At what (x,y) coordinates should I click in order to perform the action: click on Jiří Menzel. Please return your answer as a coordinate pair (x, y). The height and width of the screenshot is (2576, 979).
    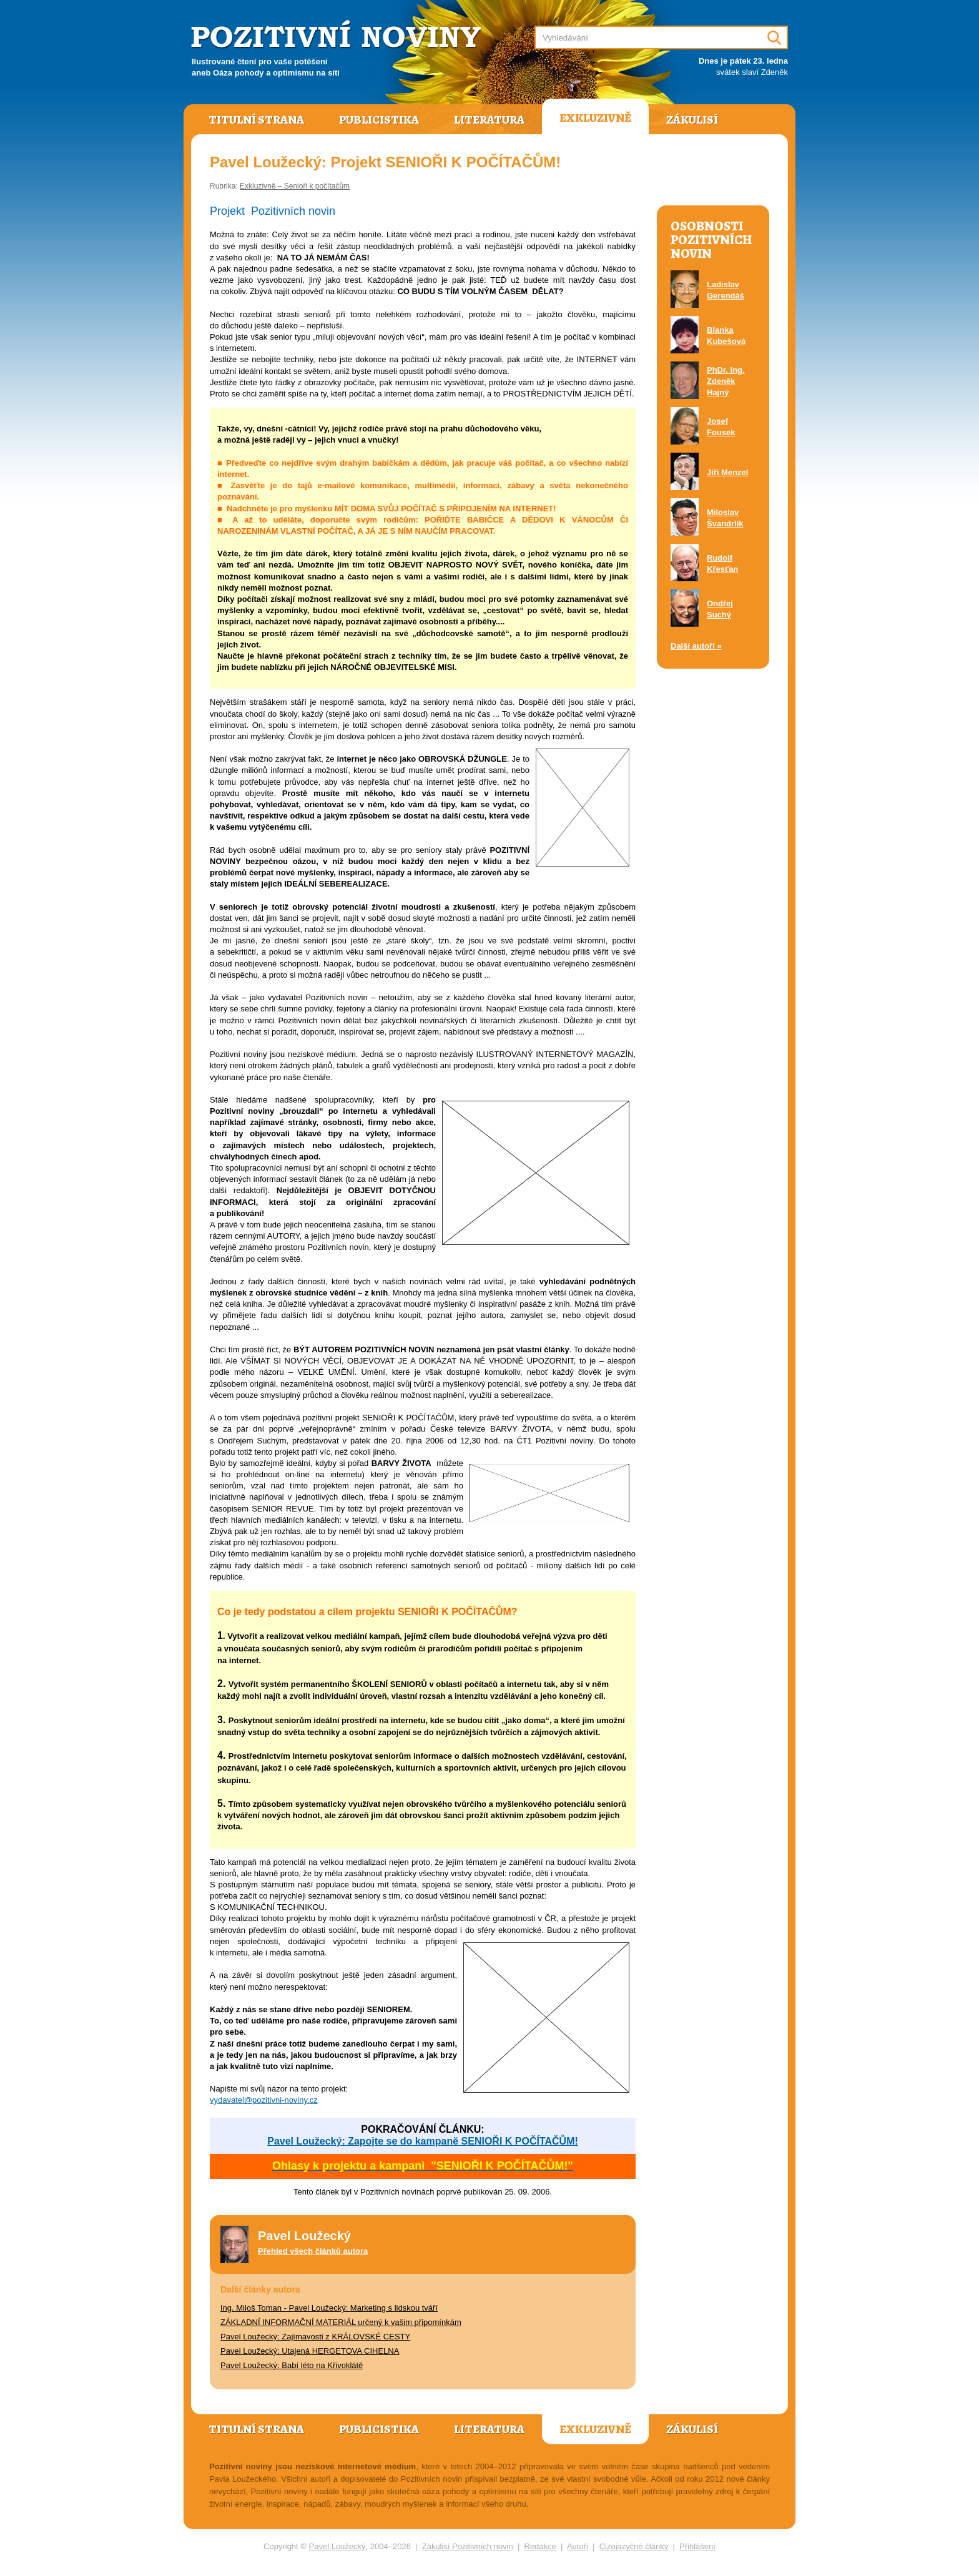
    Looking at the image, I should click on (727, 472).